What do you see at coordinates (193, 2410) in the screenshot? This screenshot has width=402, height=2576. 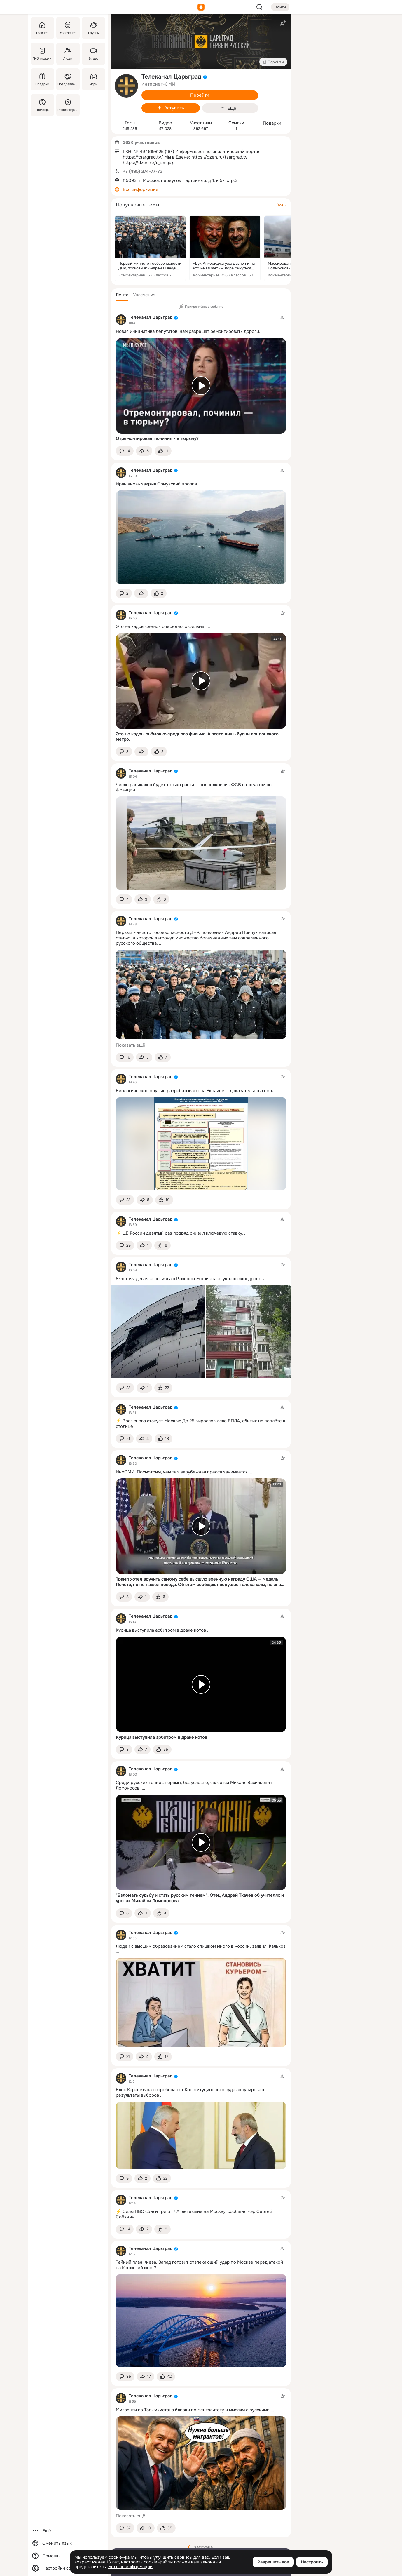 I see `Мигранты из Таджикистана близки по менталитету и мыслям с русскими` at bounding box center [193, 2410].